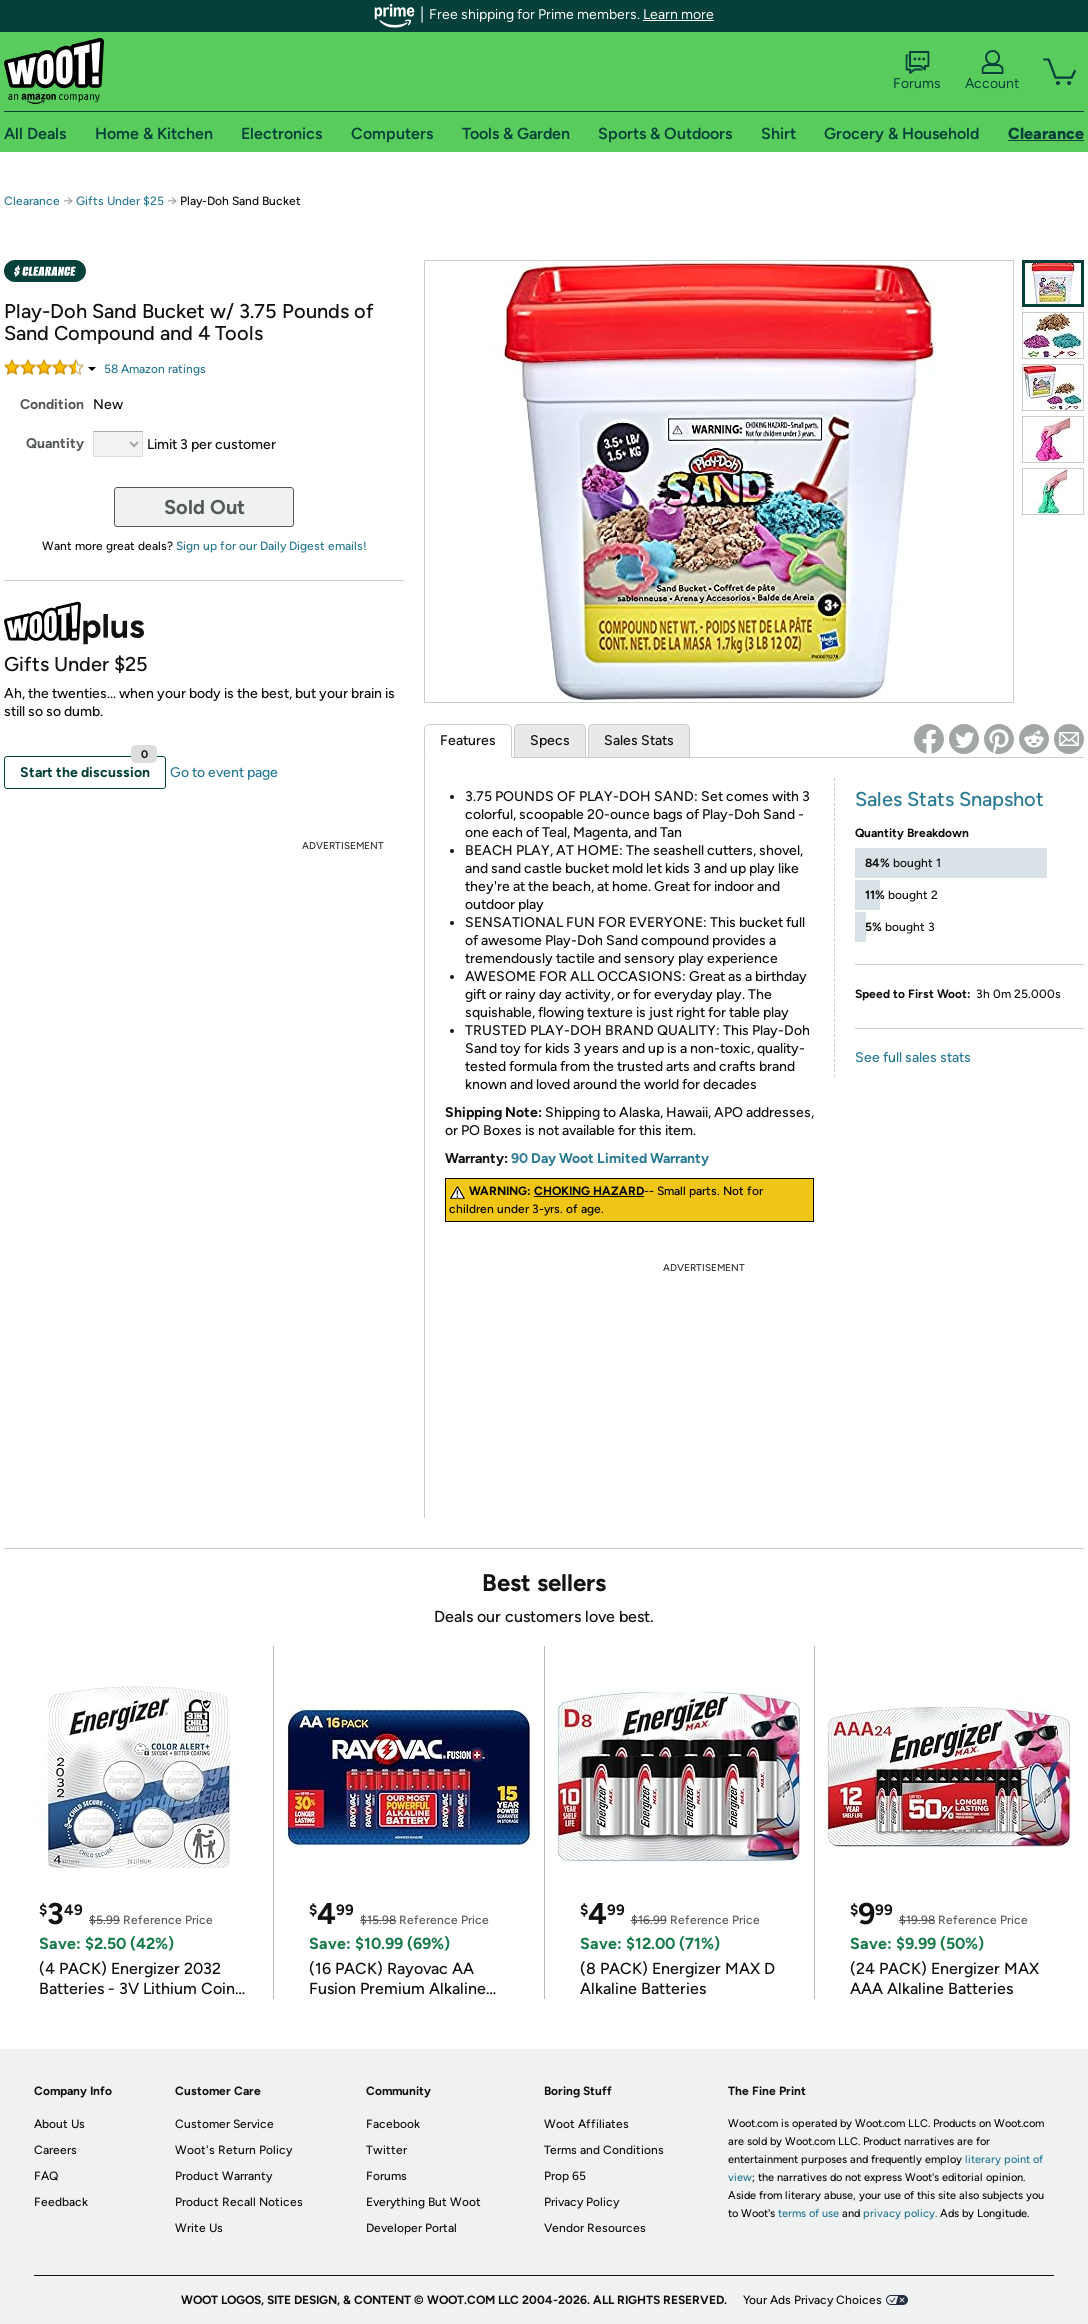  Describe the element at coordinates (812, 2300) in the screenshot. I see `Your Ads Privacy Choices` at that location.